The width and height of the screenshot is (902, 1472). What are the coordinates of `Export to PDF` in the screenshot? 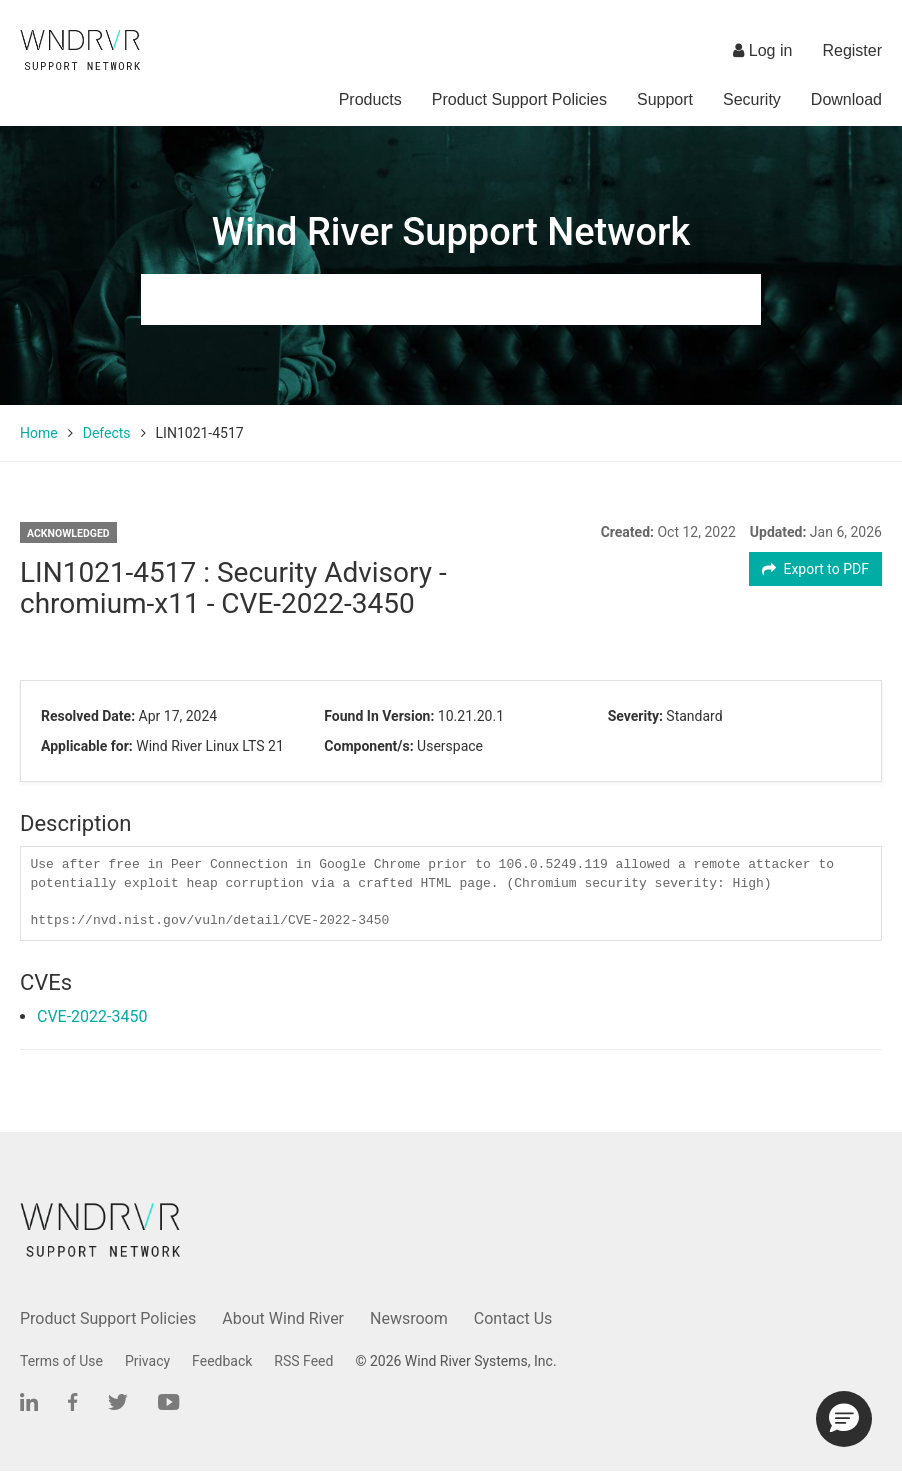 It's located at (815, 569).